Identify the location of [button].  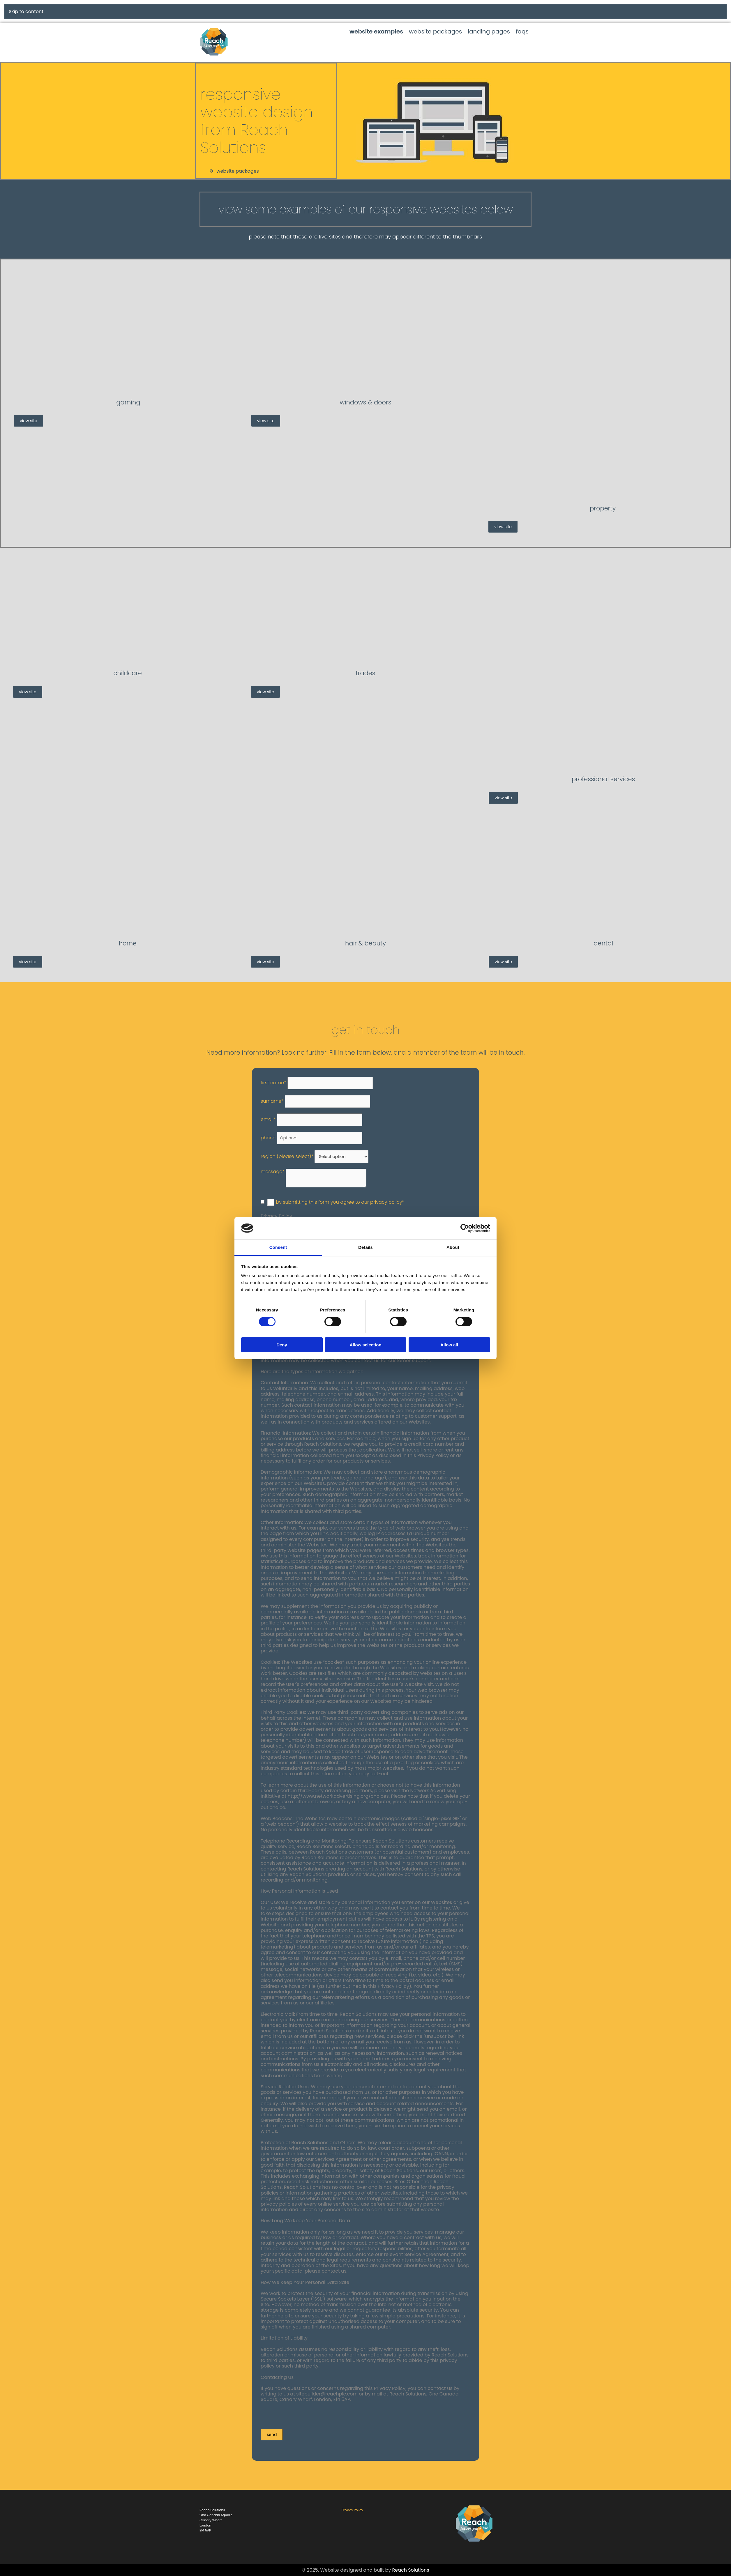
(234, 171).